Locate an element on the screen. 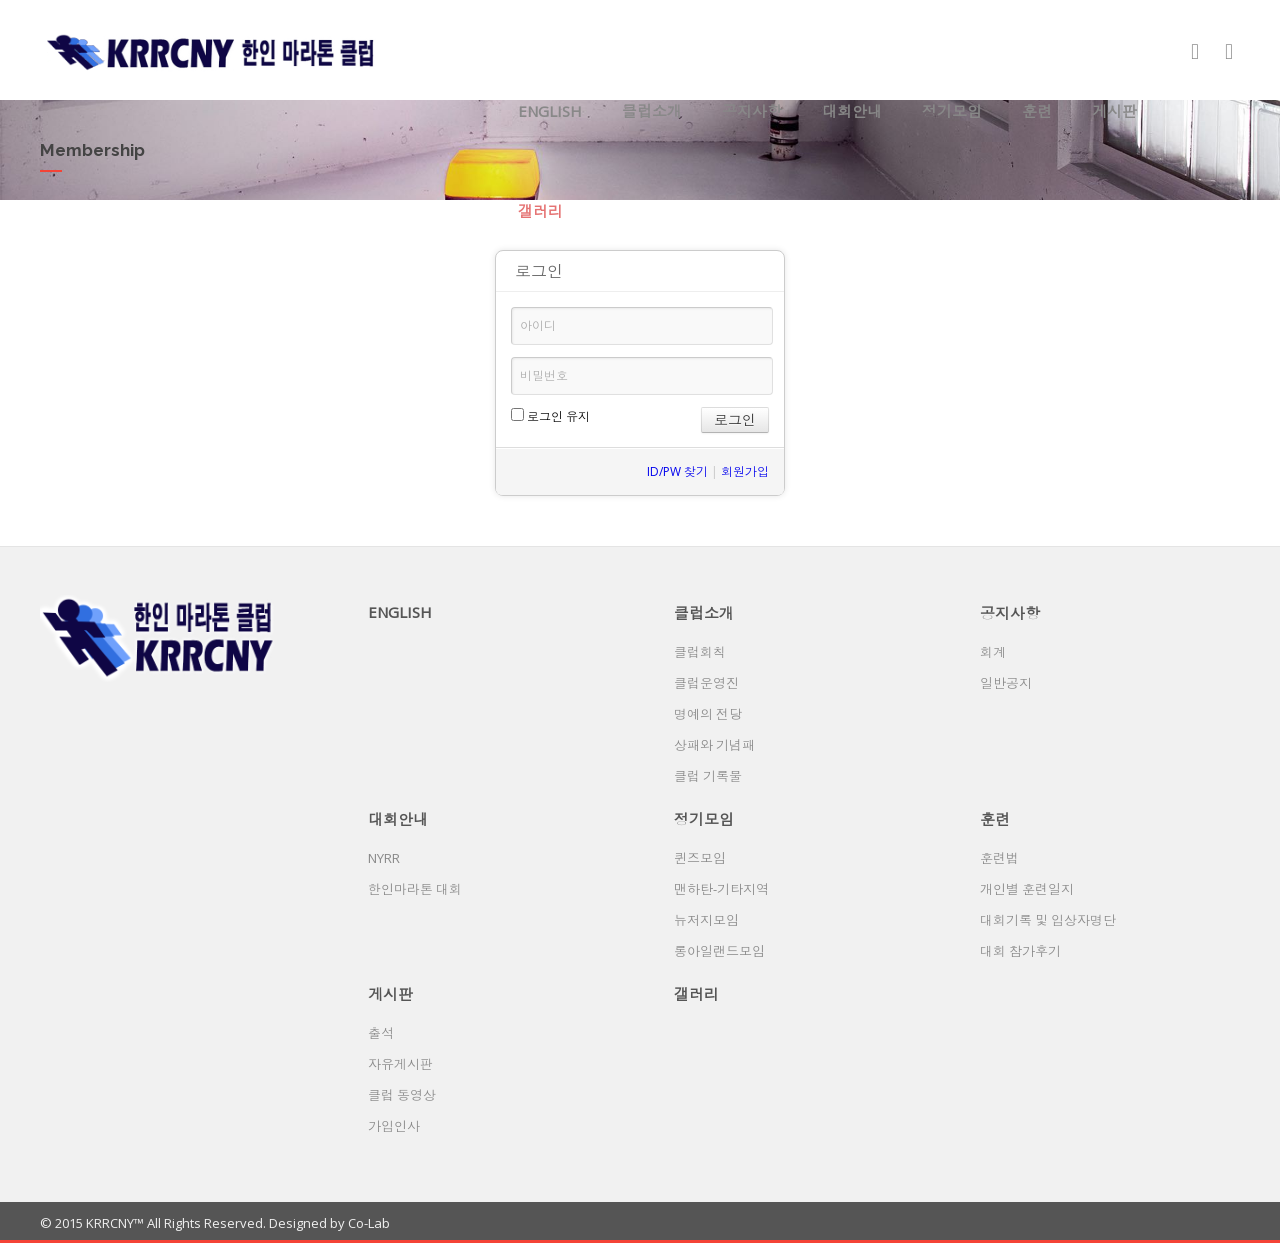 This screenshot has height=1243, width=1280. 맨하탄-기타지역 is located at coordinates (721, 889).